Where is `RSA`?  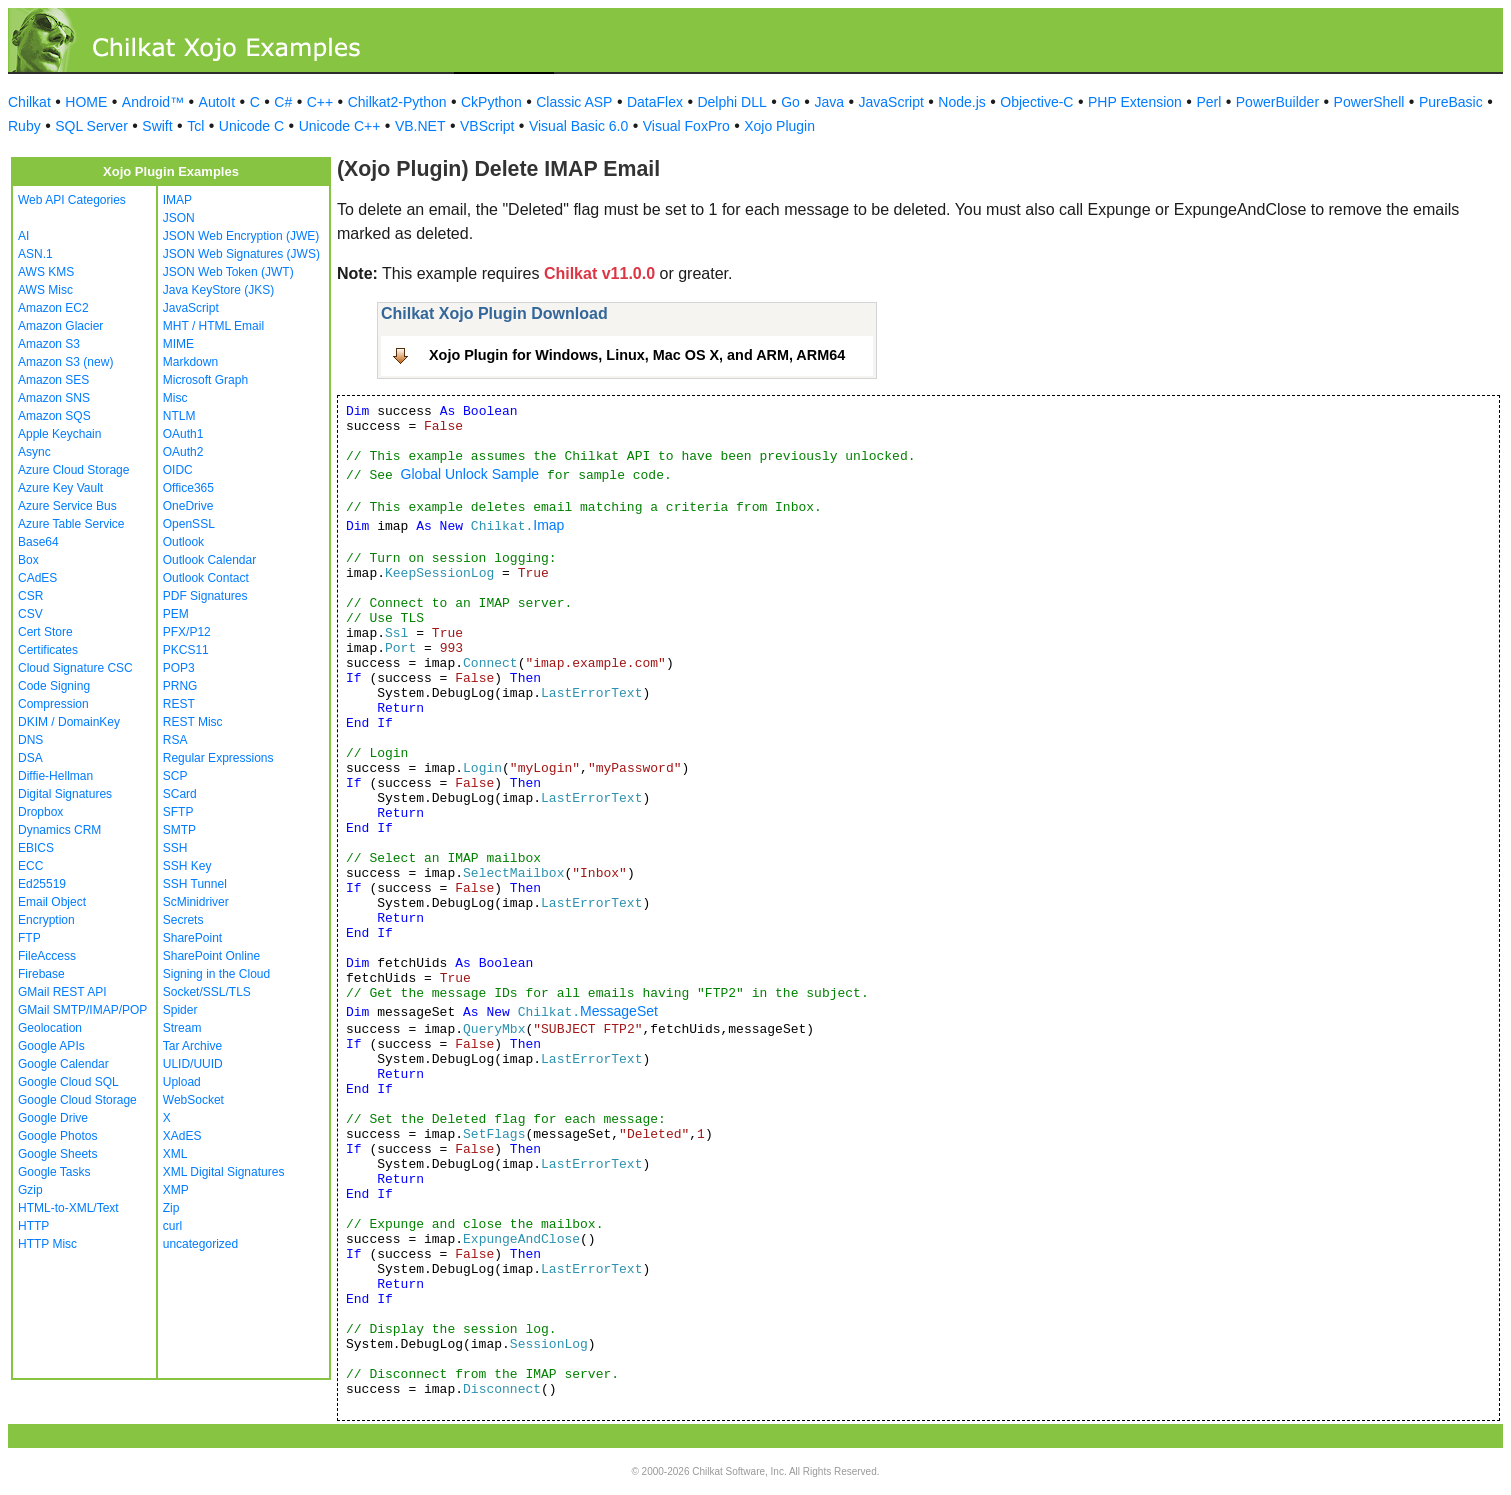 RSA is located at coordinates (175, 740).